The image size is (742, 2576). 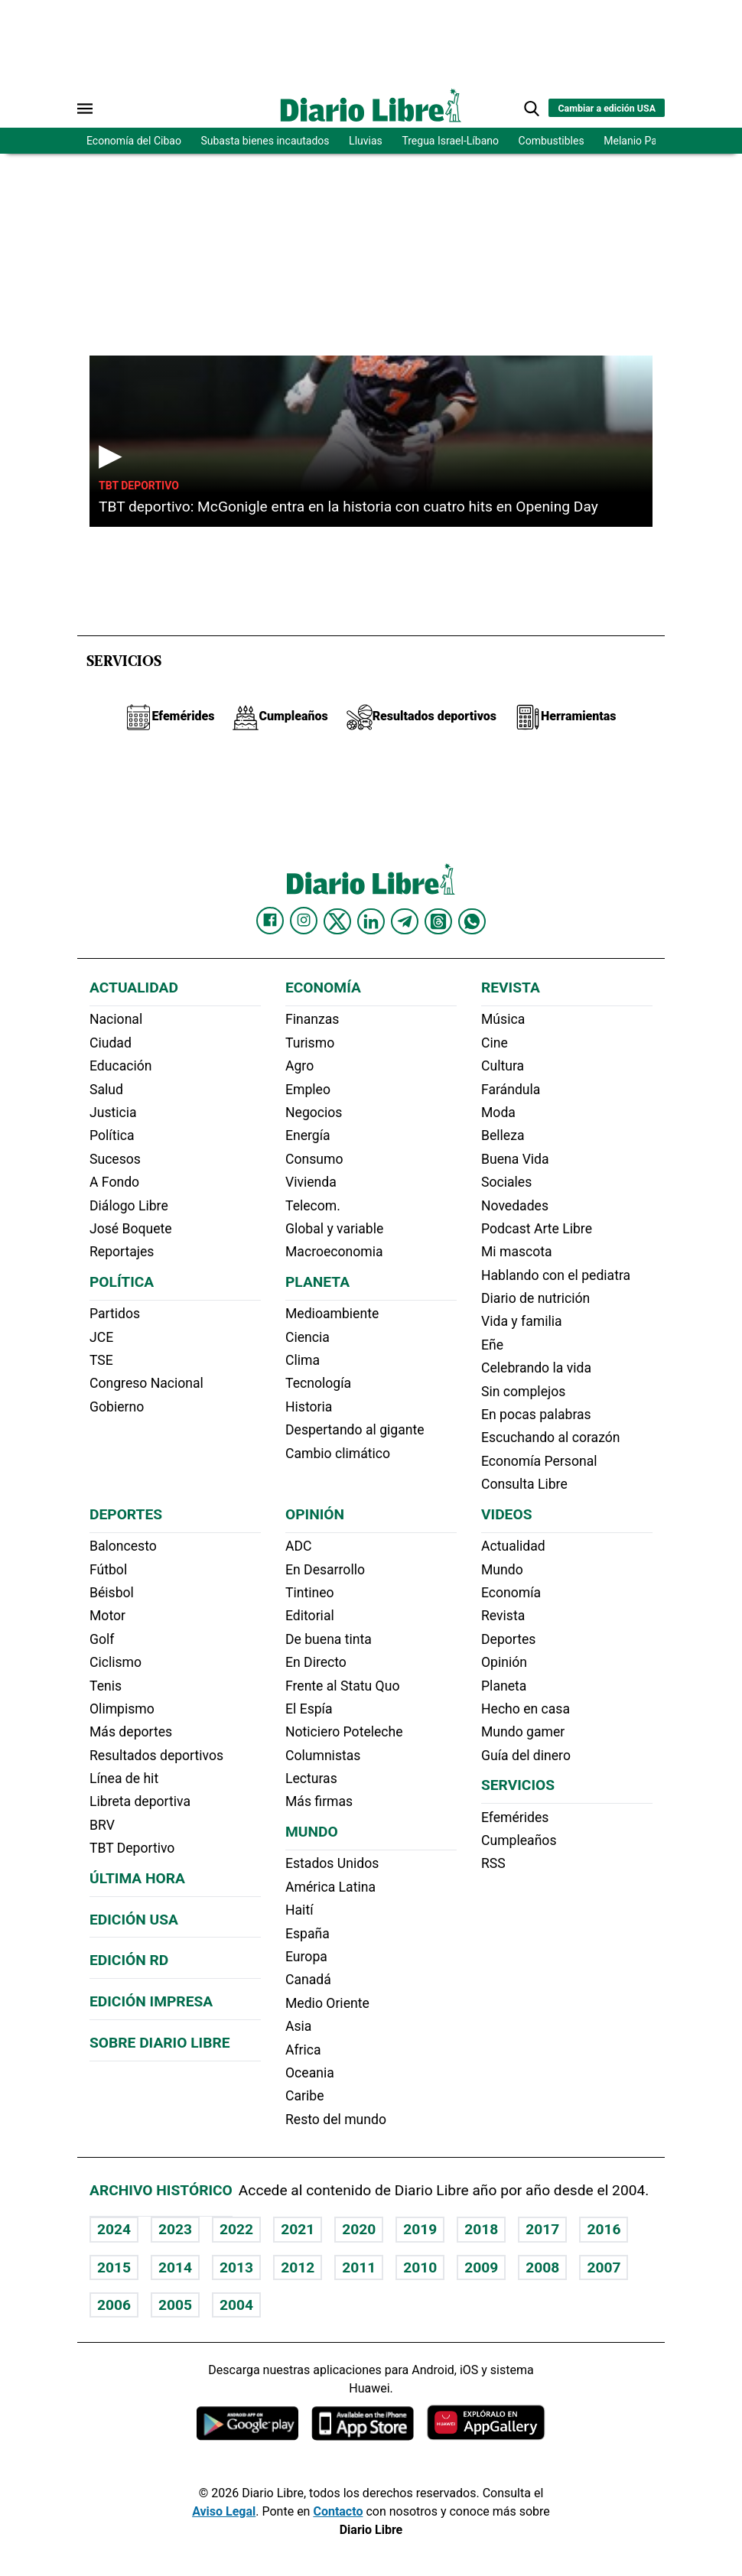 I want to click on Sin complejos, so click(x=523, y=1391).